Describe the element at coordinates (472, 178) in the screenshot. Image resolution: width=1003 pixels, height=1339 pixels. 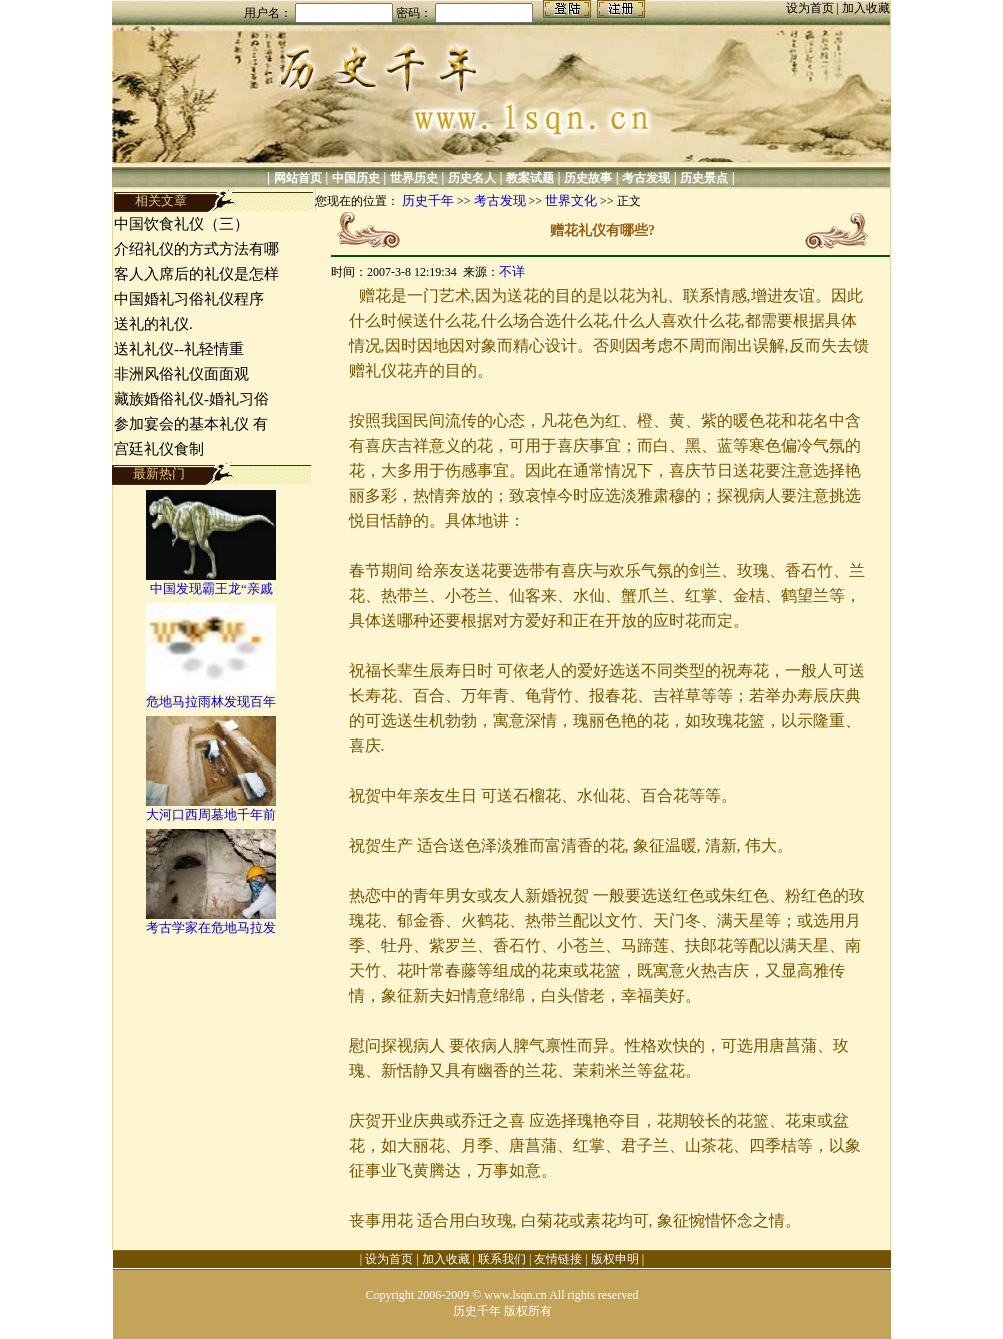
I see `历史名人` at that location.